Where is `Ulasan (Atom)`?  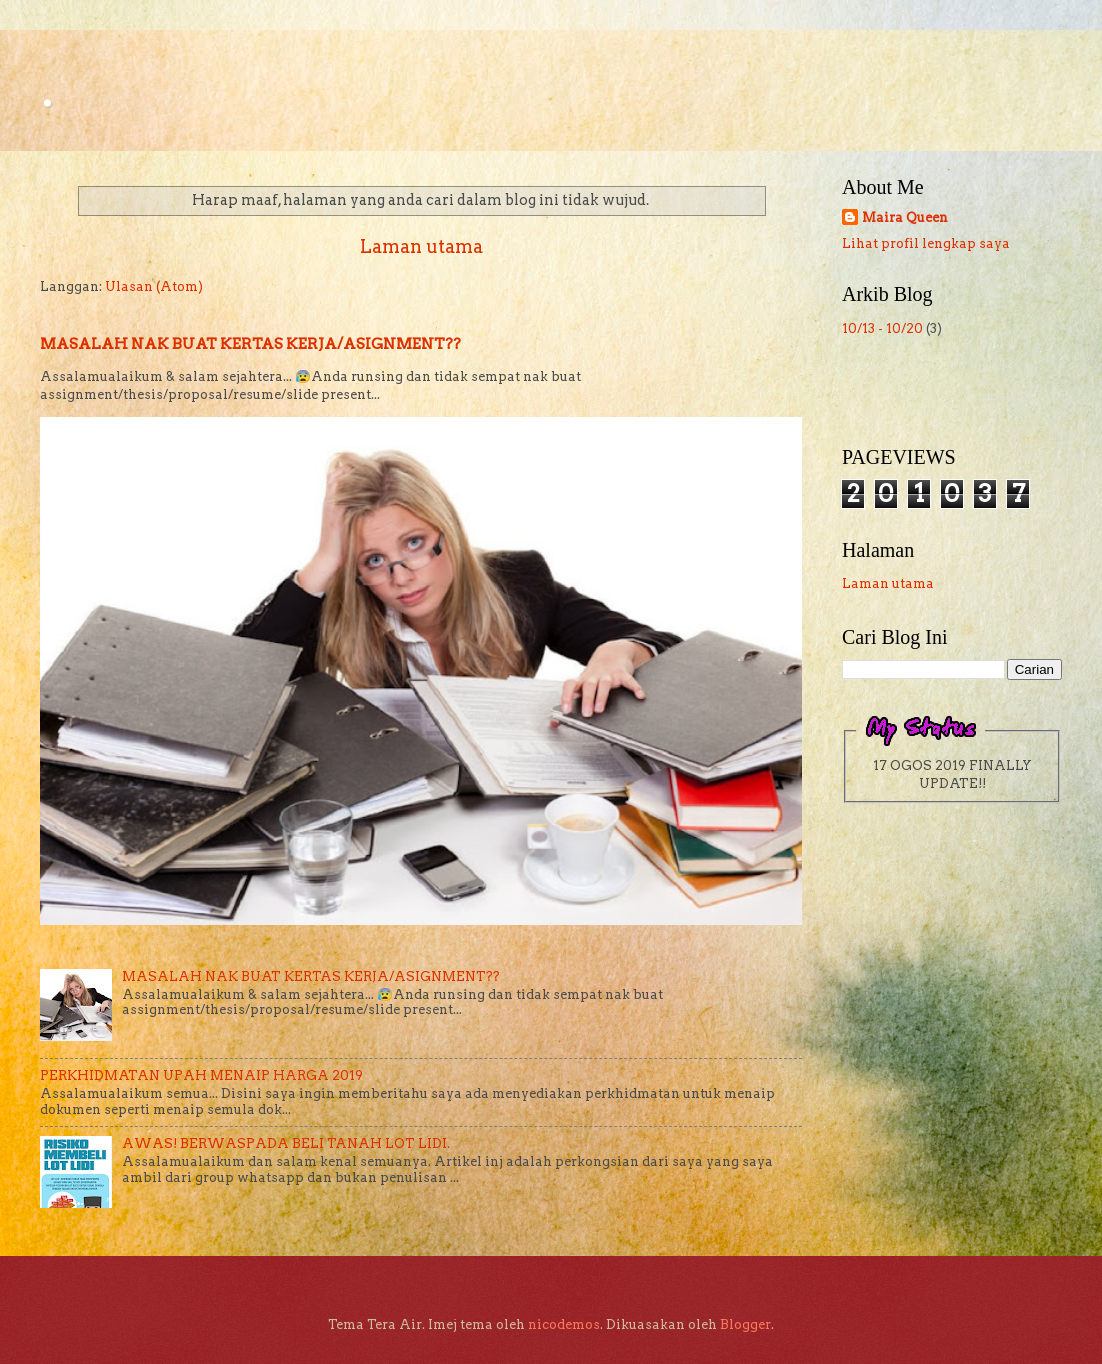
Ulasan (Atom) is located at coordinates (154, 286).